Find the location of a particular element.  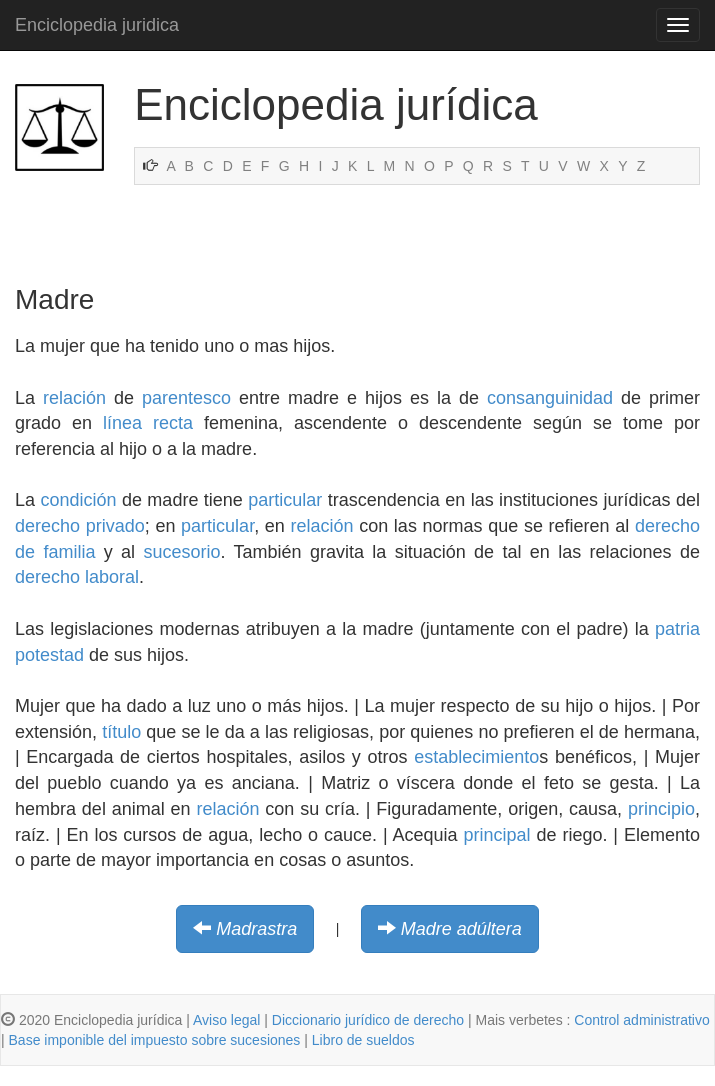

Base imponible del impuesto sobre sucesiones is located at coordinates (155, 1040).